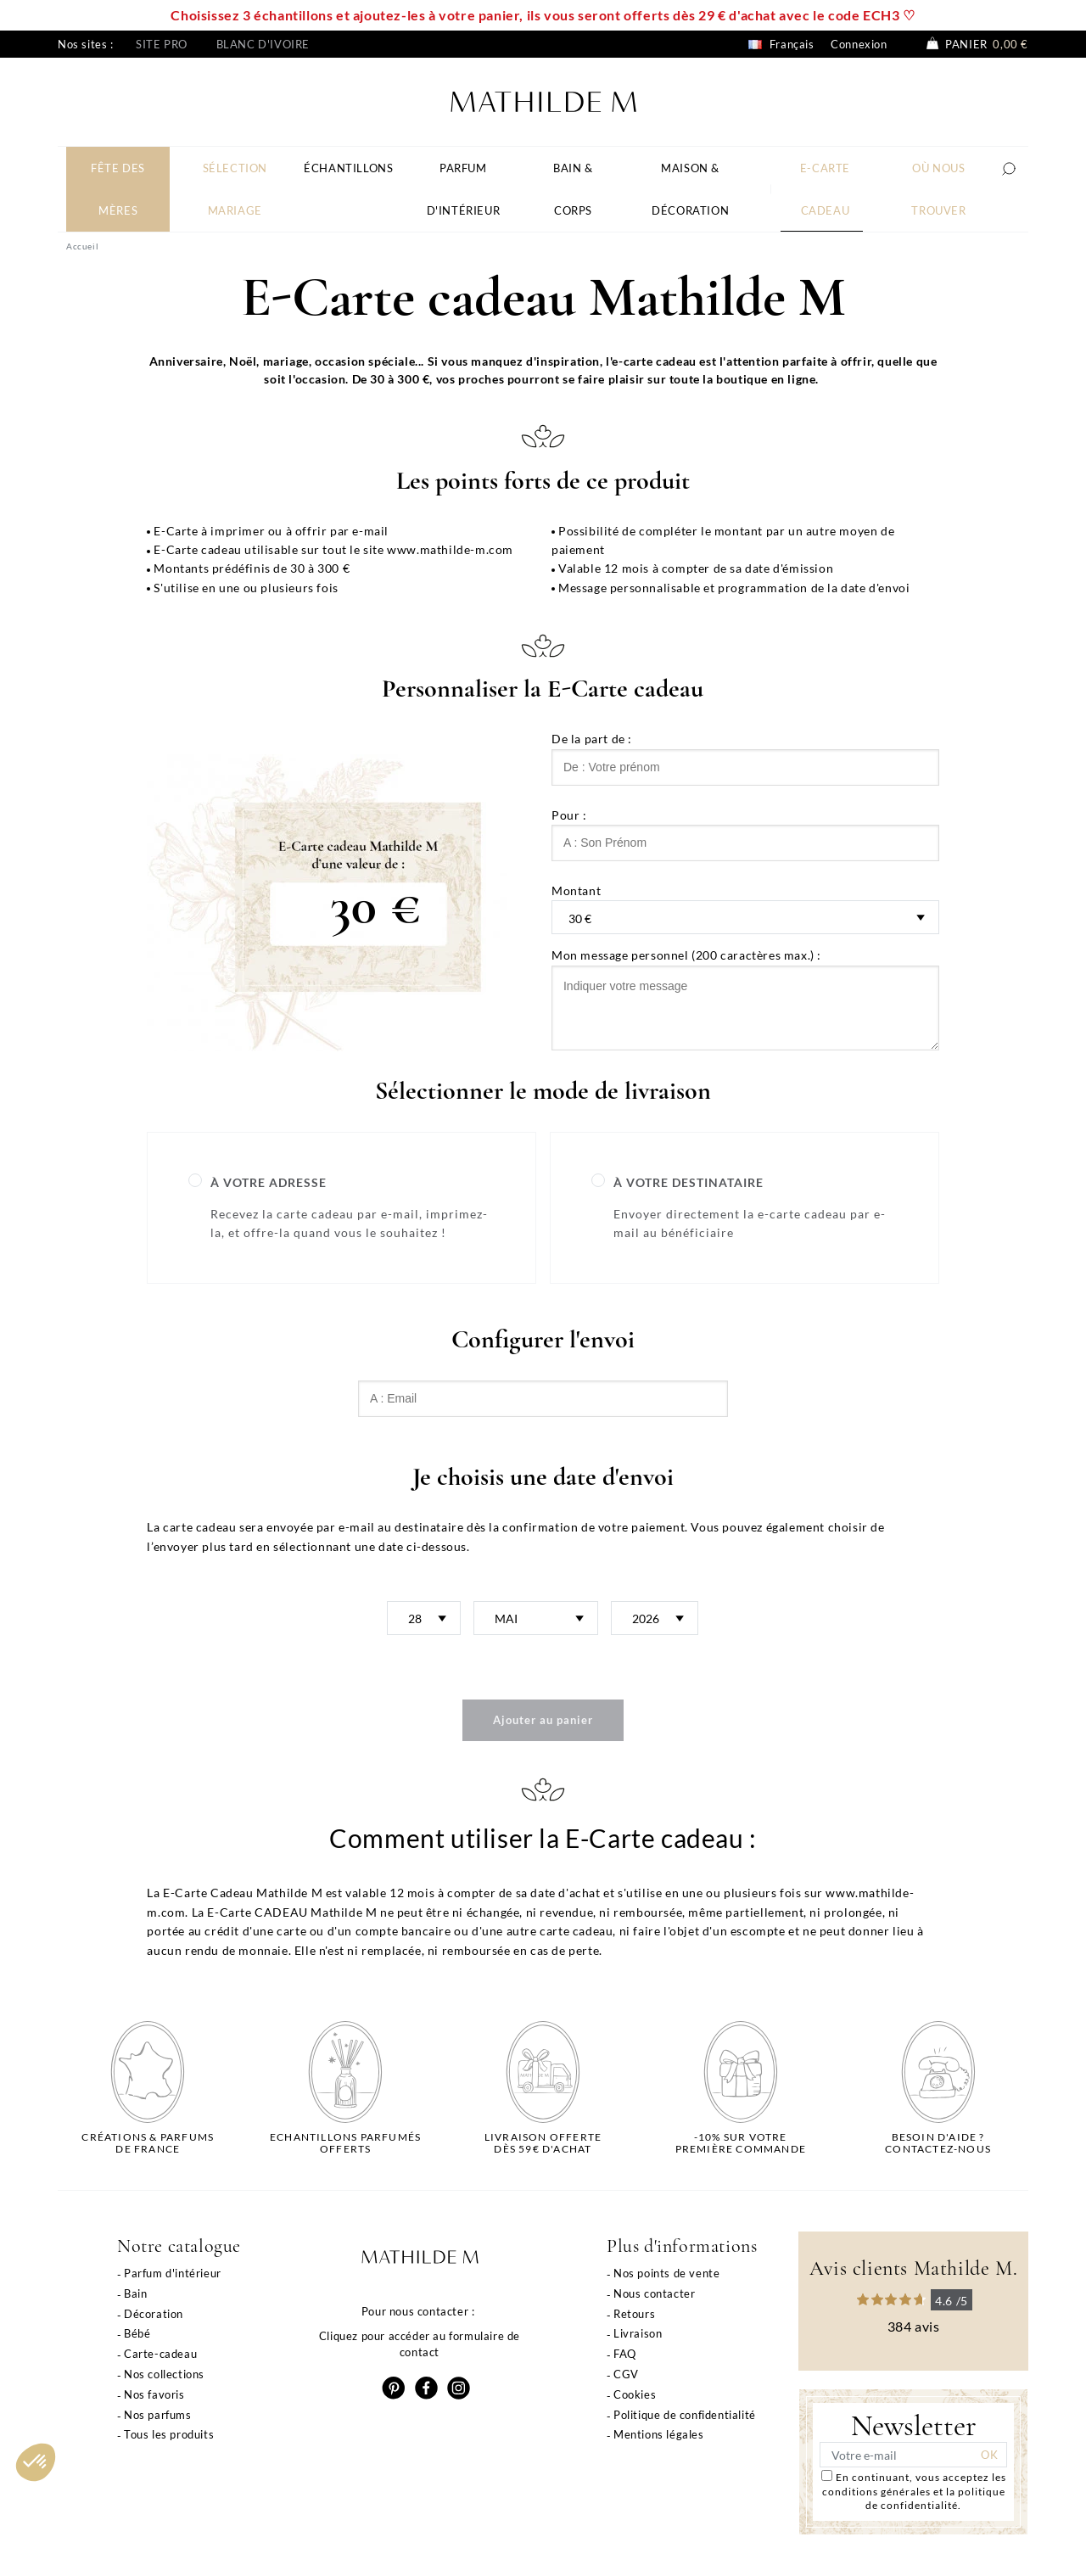 This screenshot has height=2576, width=1086. What do you see at coordinates (35, 2462) in the screenshot?
I see `[button]` at bounding box center [35, 2462].